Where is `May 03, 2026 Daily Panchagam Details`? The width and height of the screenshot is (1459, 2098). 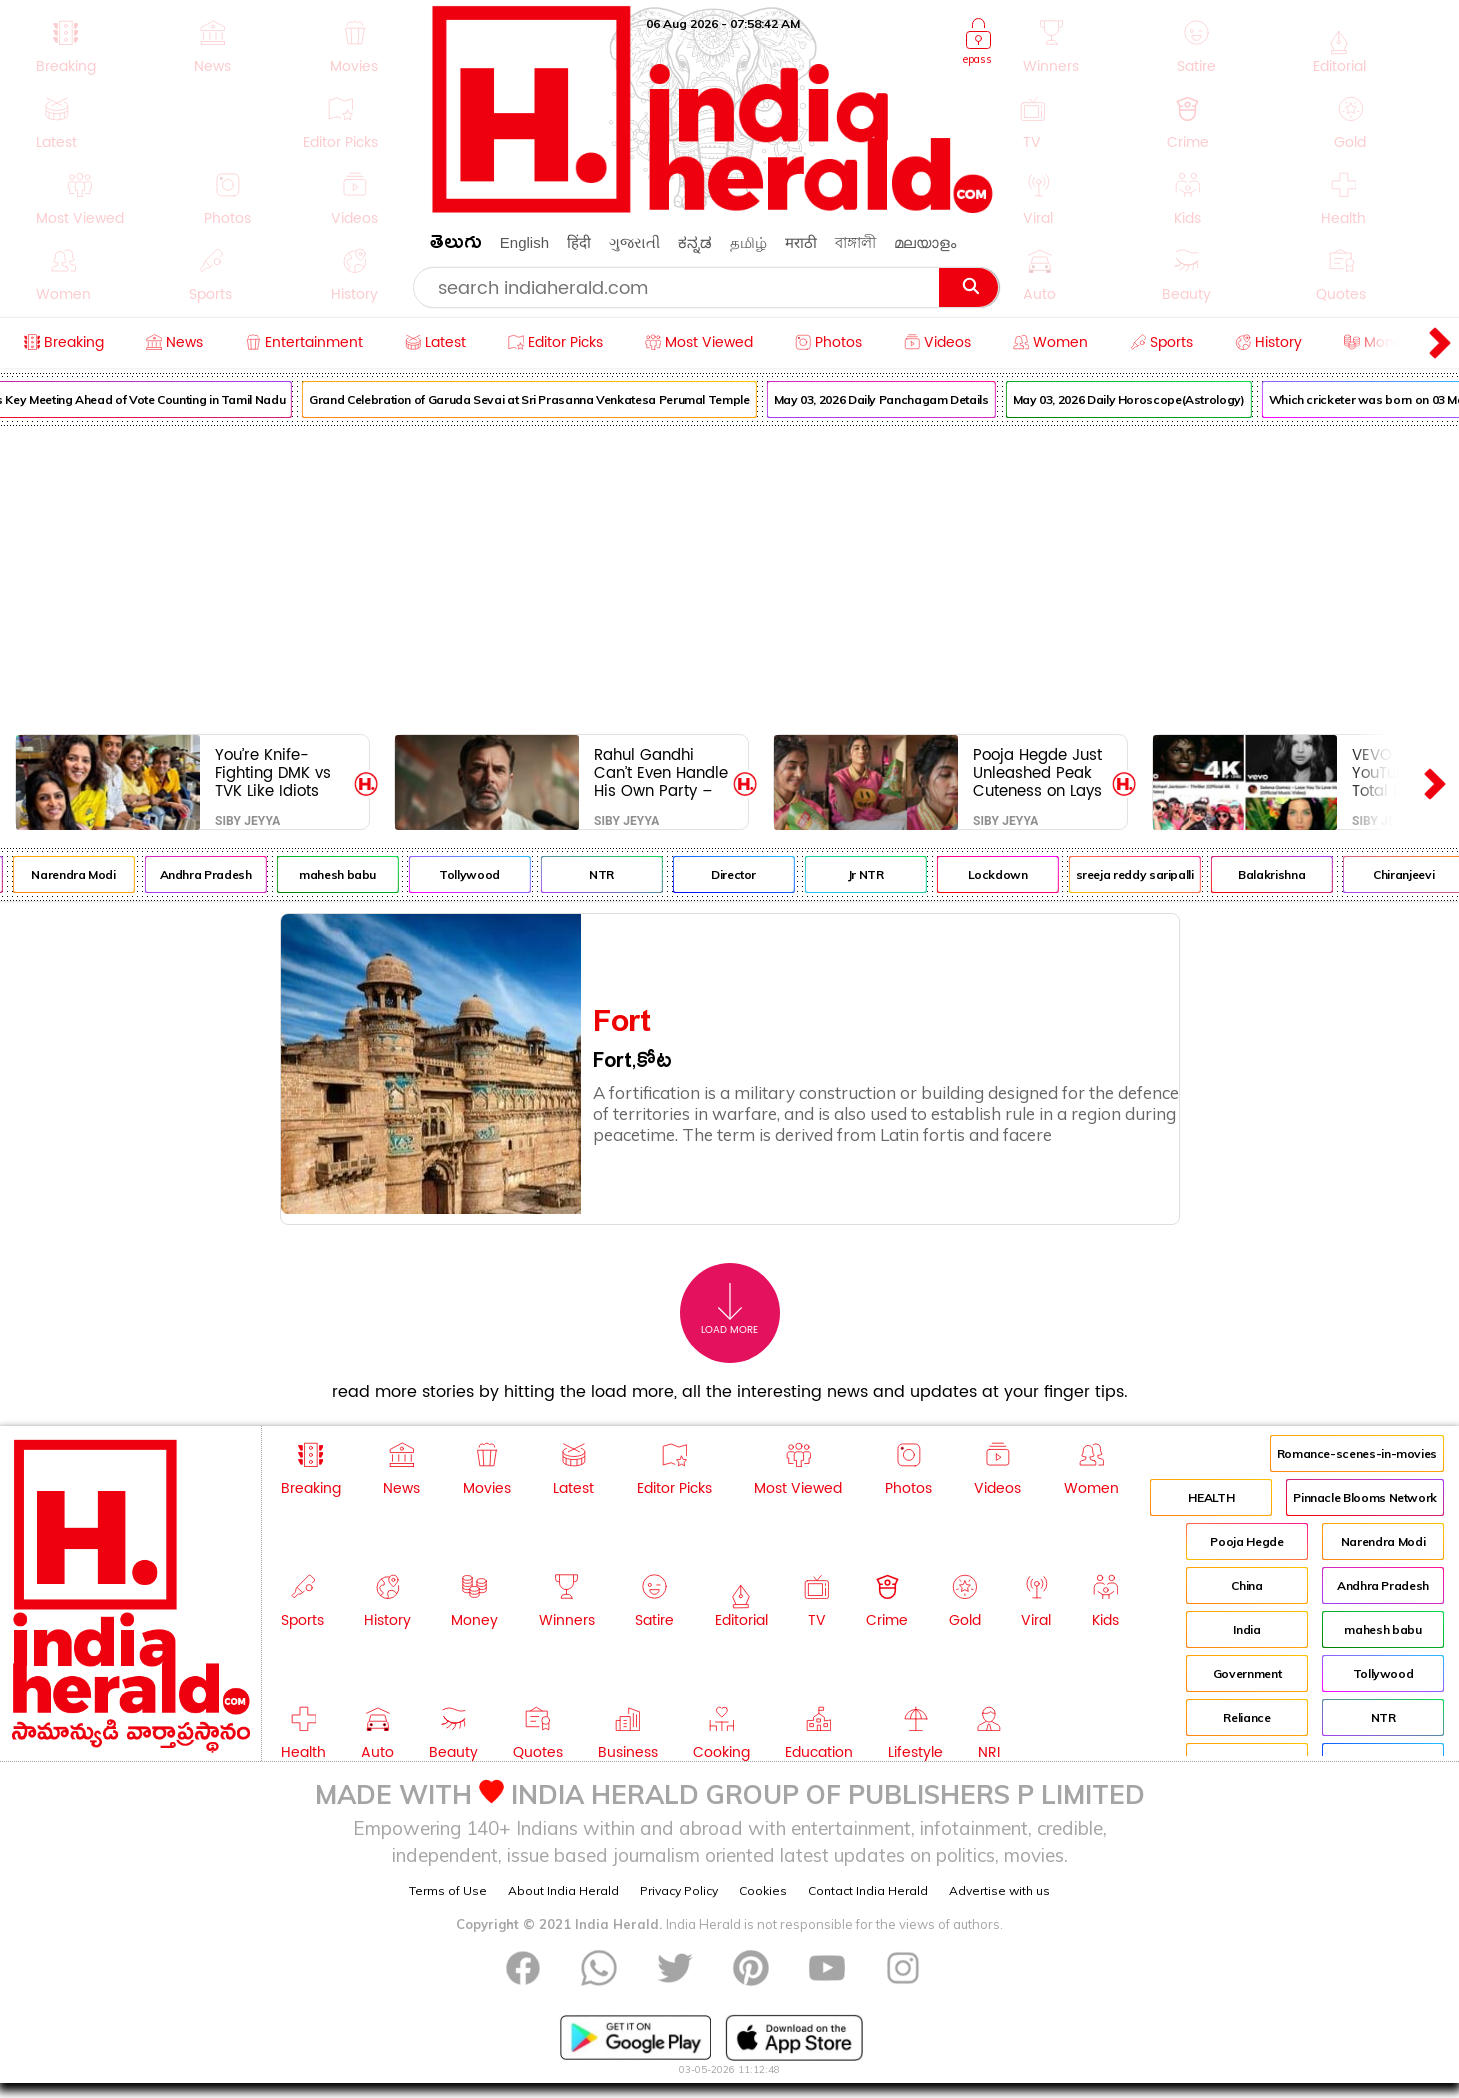
May 03, 2026 Daily Panchagam Details is located at coordinates (897, 399).